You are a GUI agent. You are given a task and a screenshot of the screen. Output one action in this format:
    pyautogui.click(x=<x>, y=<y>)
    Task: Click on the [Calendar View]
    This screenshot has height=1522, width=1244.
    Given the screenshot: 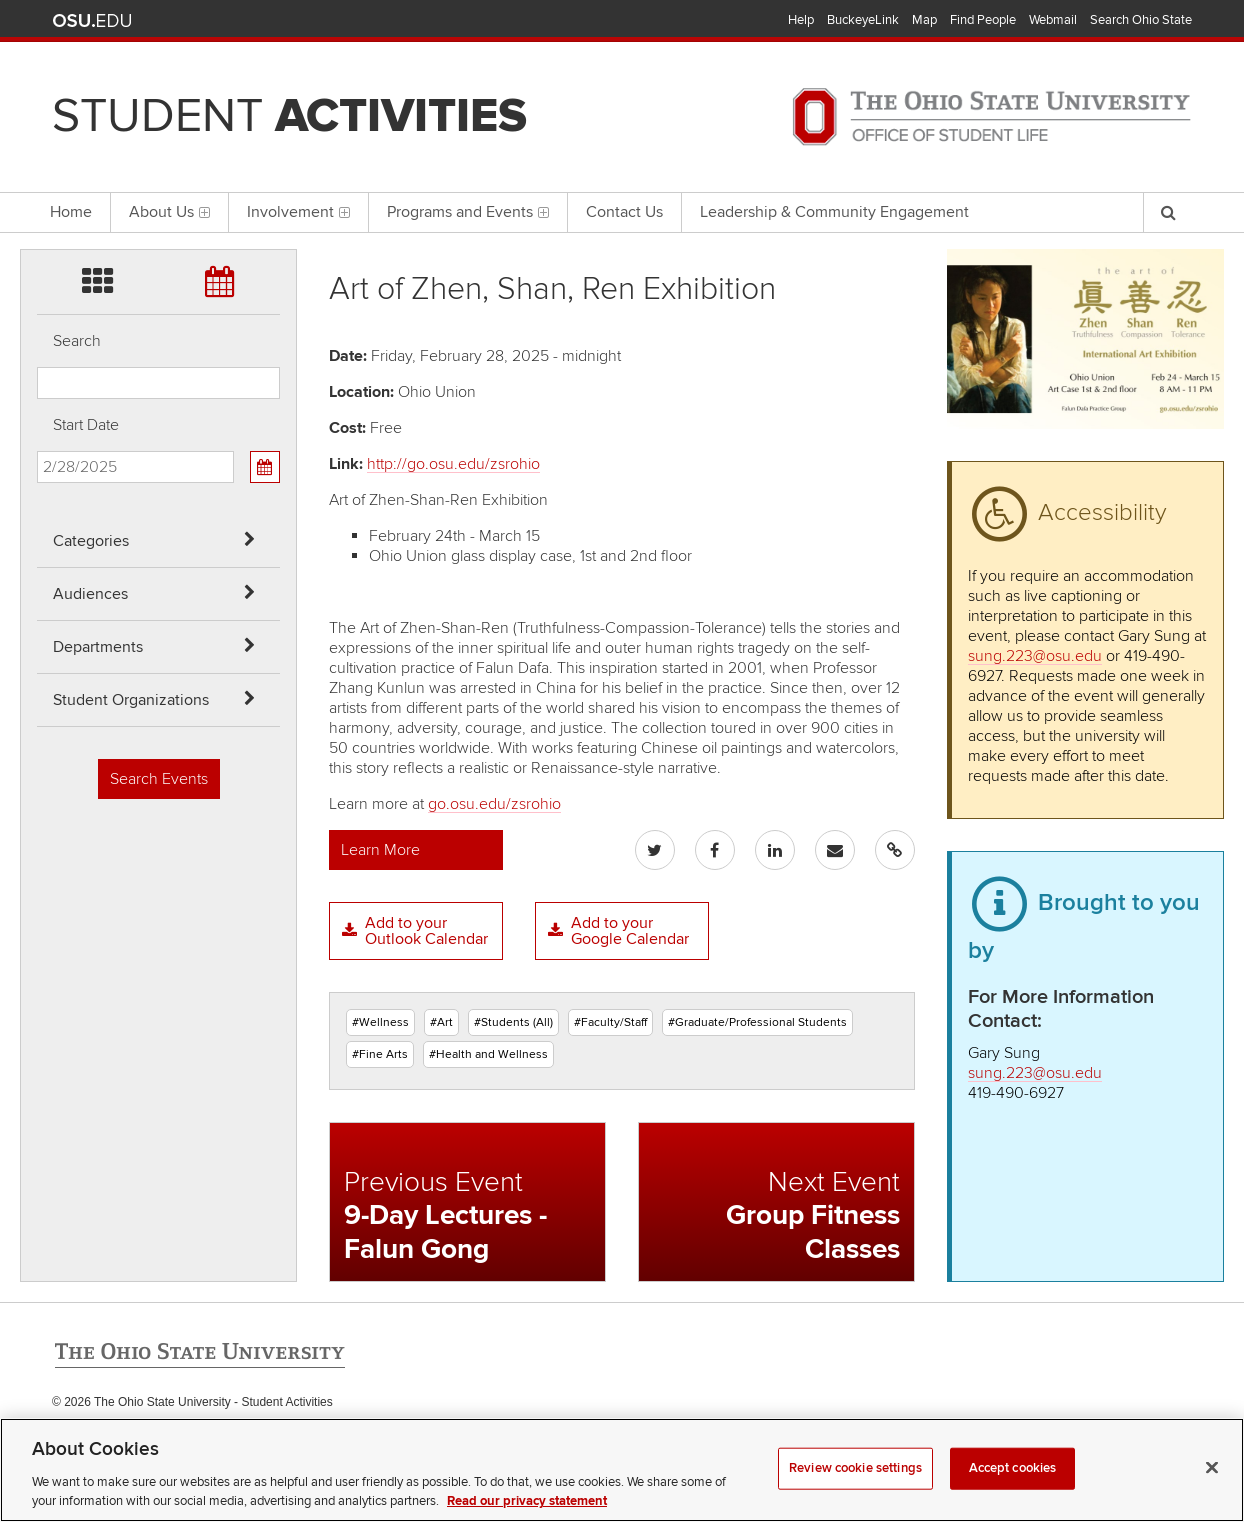 What is the action you would take?
    pyautogui.click(x=265, y=467)
    